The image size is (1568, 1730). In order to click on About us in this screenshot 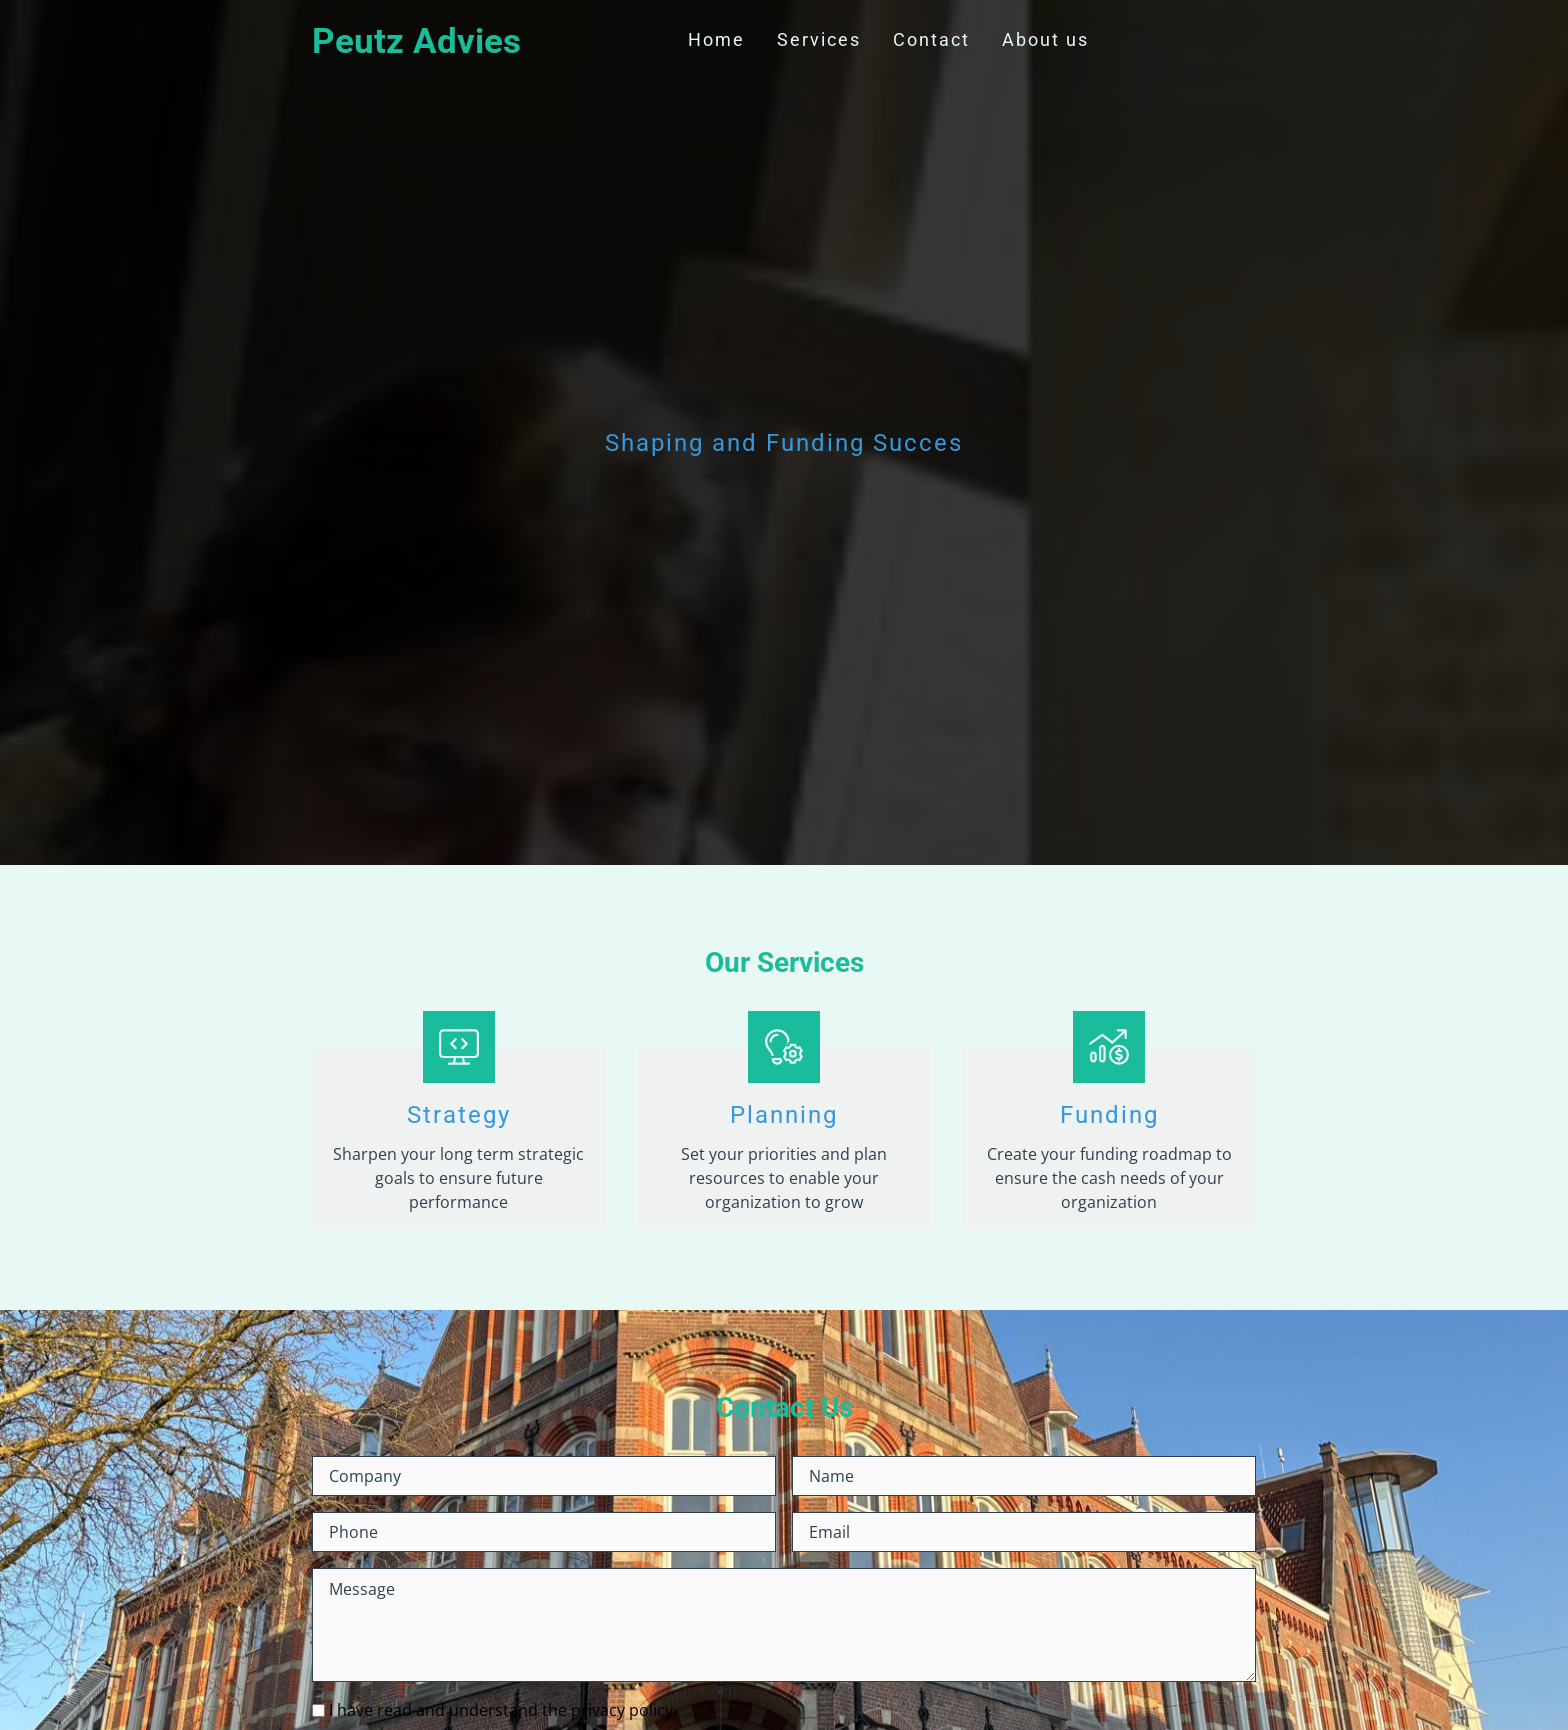, I will do `click(1045, 40)`.